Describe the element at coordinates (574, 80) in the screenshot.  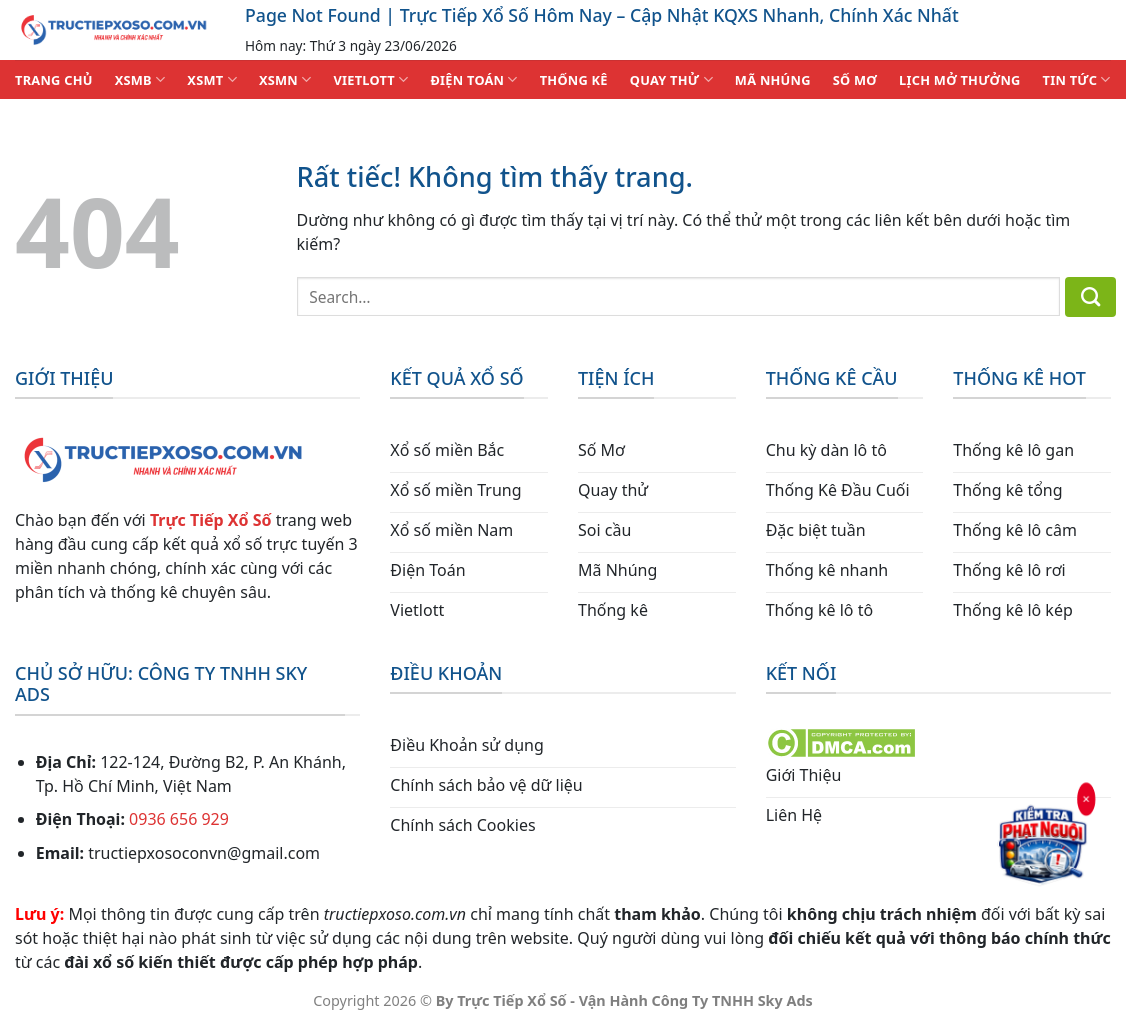
I see `THỐNG KÊ` at that location.